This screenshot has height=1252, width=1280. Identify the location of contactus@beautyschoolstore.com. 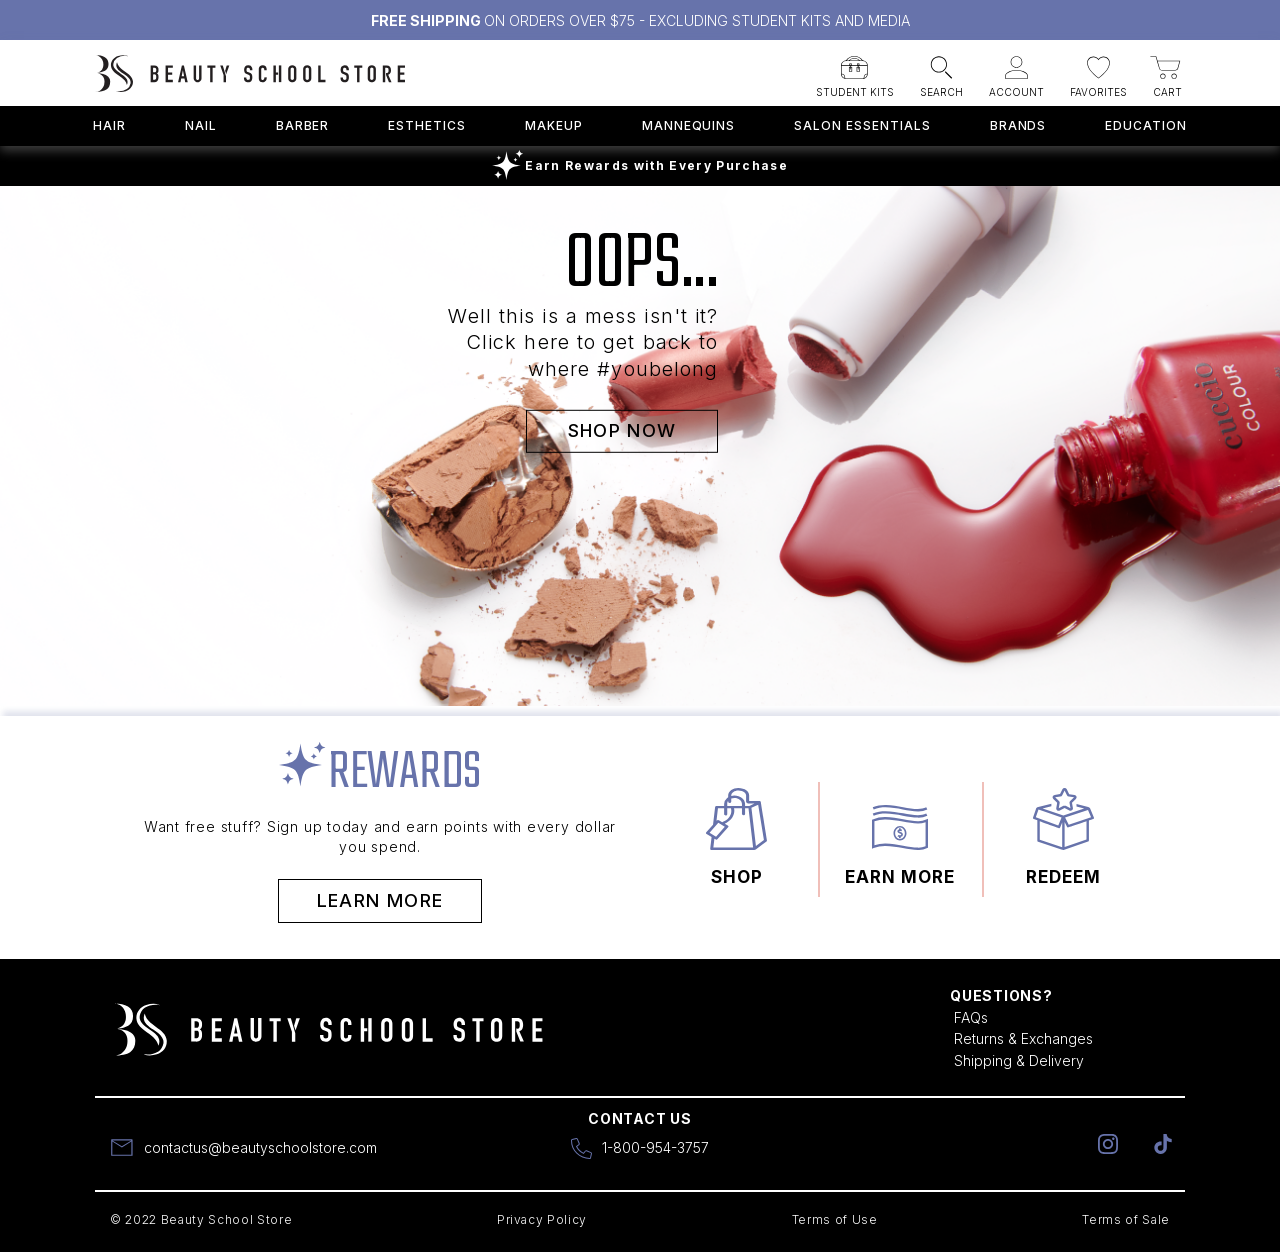
(260, 1147).